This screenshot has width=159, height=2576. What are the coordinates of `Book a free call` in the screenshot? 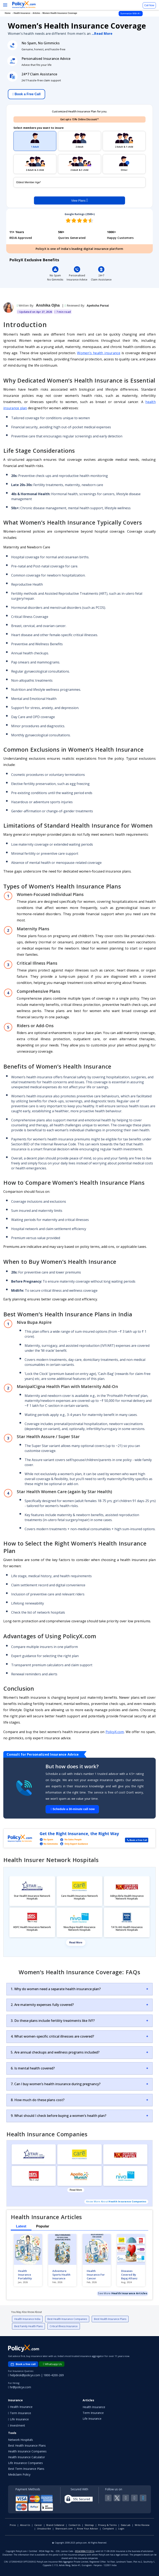 It's located at (23, 2364).